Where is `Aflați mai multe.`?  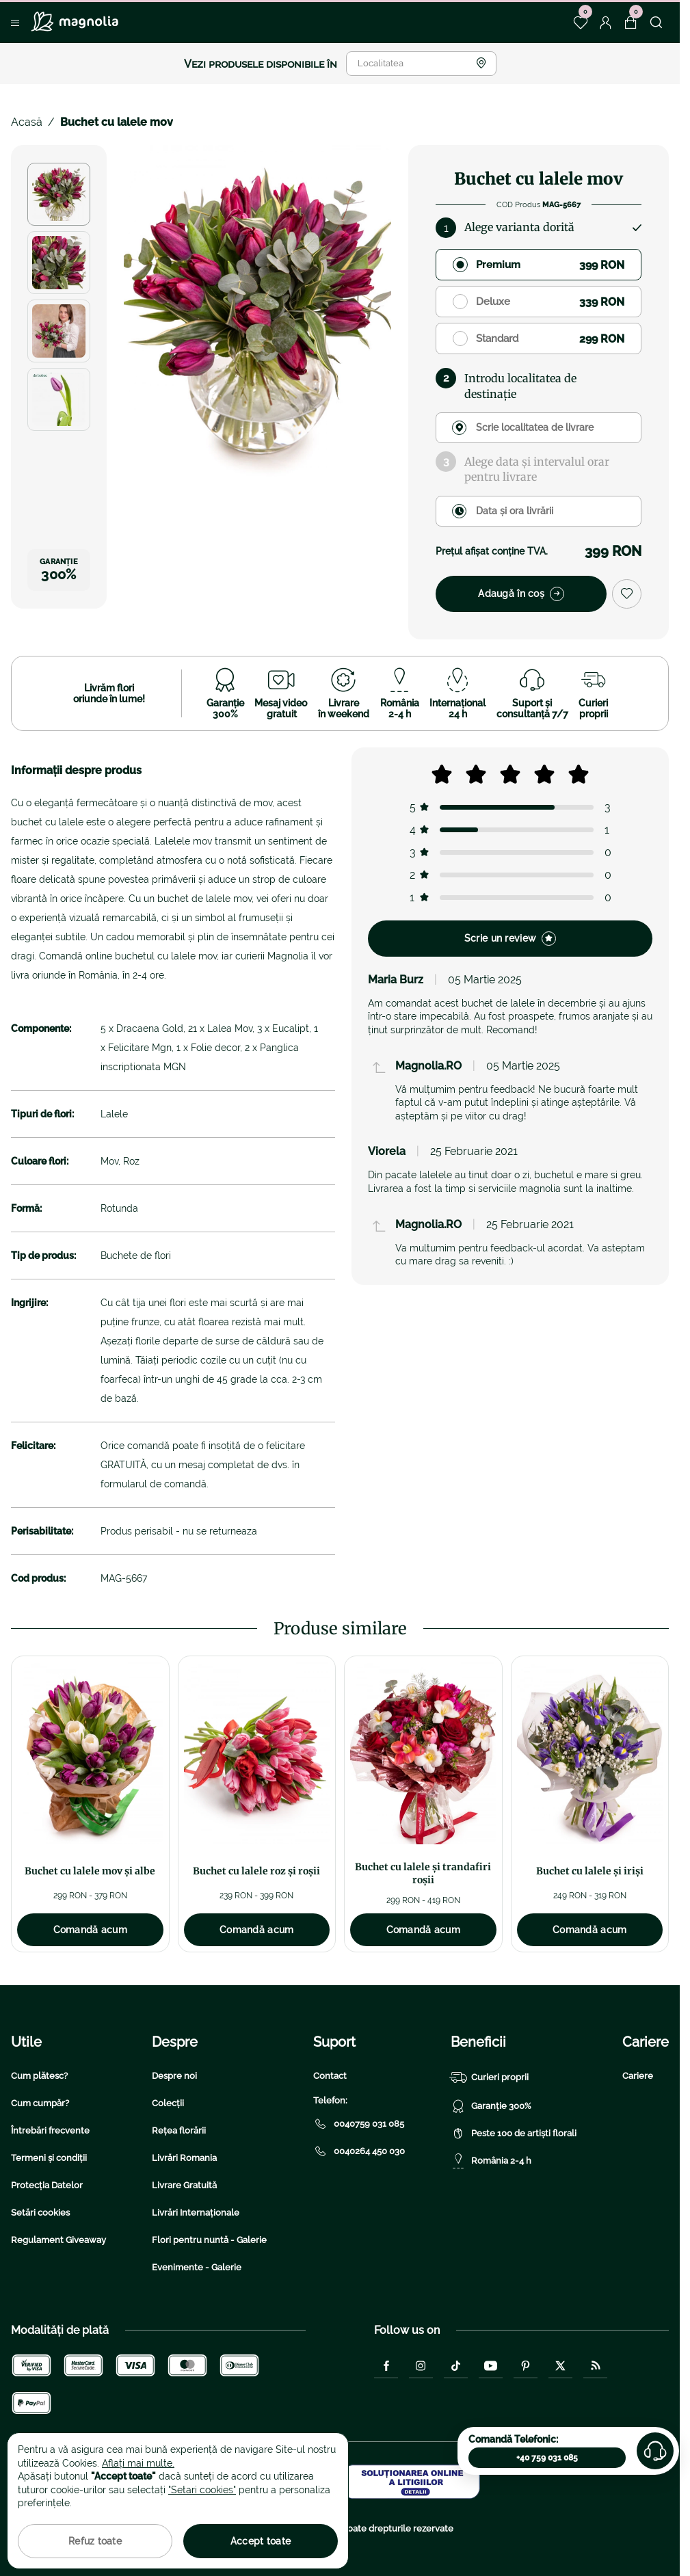 Aflați mai multe. is located at coordinates (138, 2463).